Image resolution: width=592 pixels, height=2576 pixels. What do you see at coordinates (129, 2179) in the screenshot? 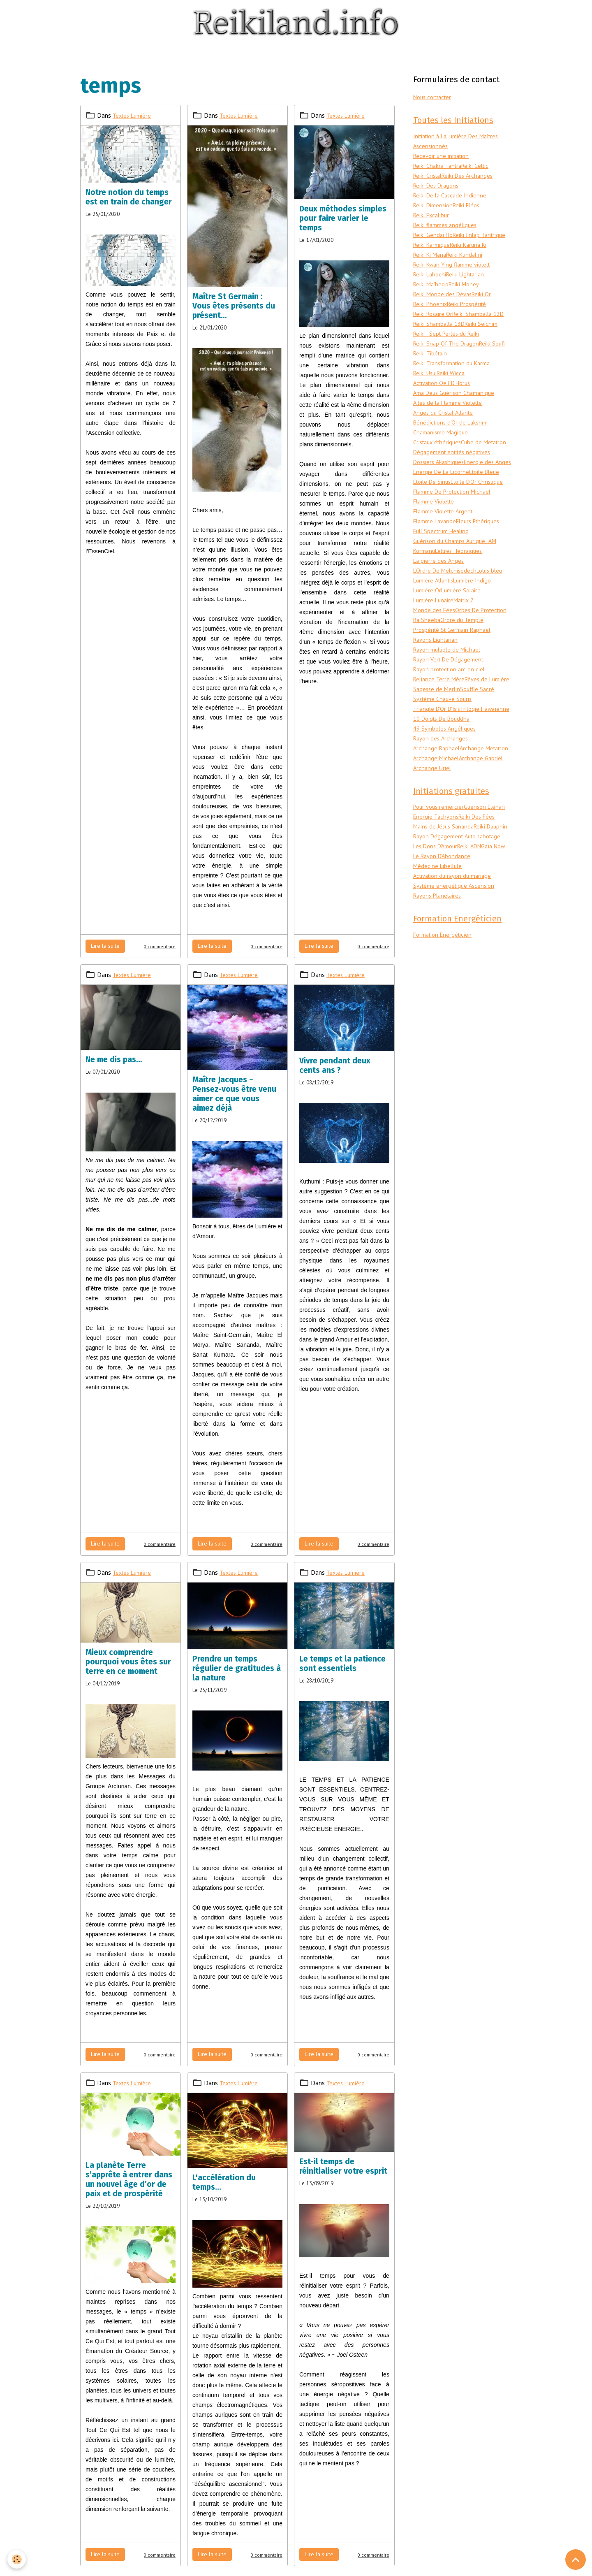
I see `La planète Terre s’apprête à entrer dans un nouvel âge d’or de paix et de prospérité` at bounding box center [129, 2179].